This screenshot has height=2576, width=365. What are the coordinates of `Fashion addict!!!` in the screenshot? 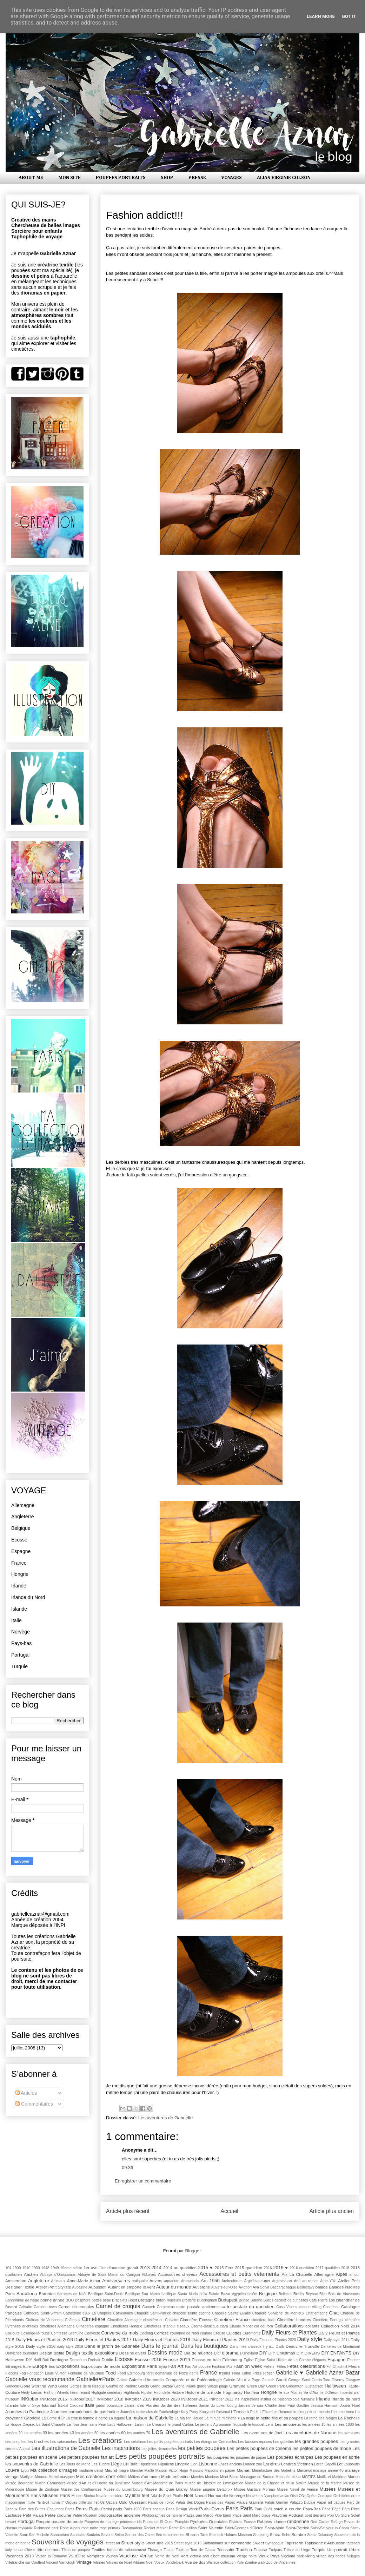 It's located at (144, 215).